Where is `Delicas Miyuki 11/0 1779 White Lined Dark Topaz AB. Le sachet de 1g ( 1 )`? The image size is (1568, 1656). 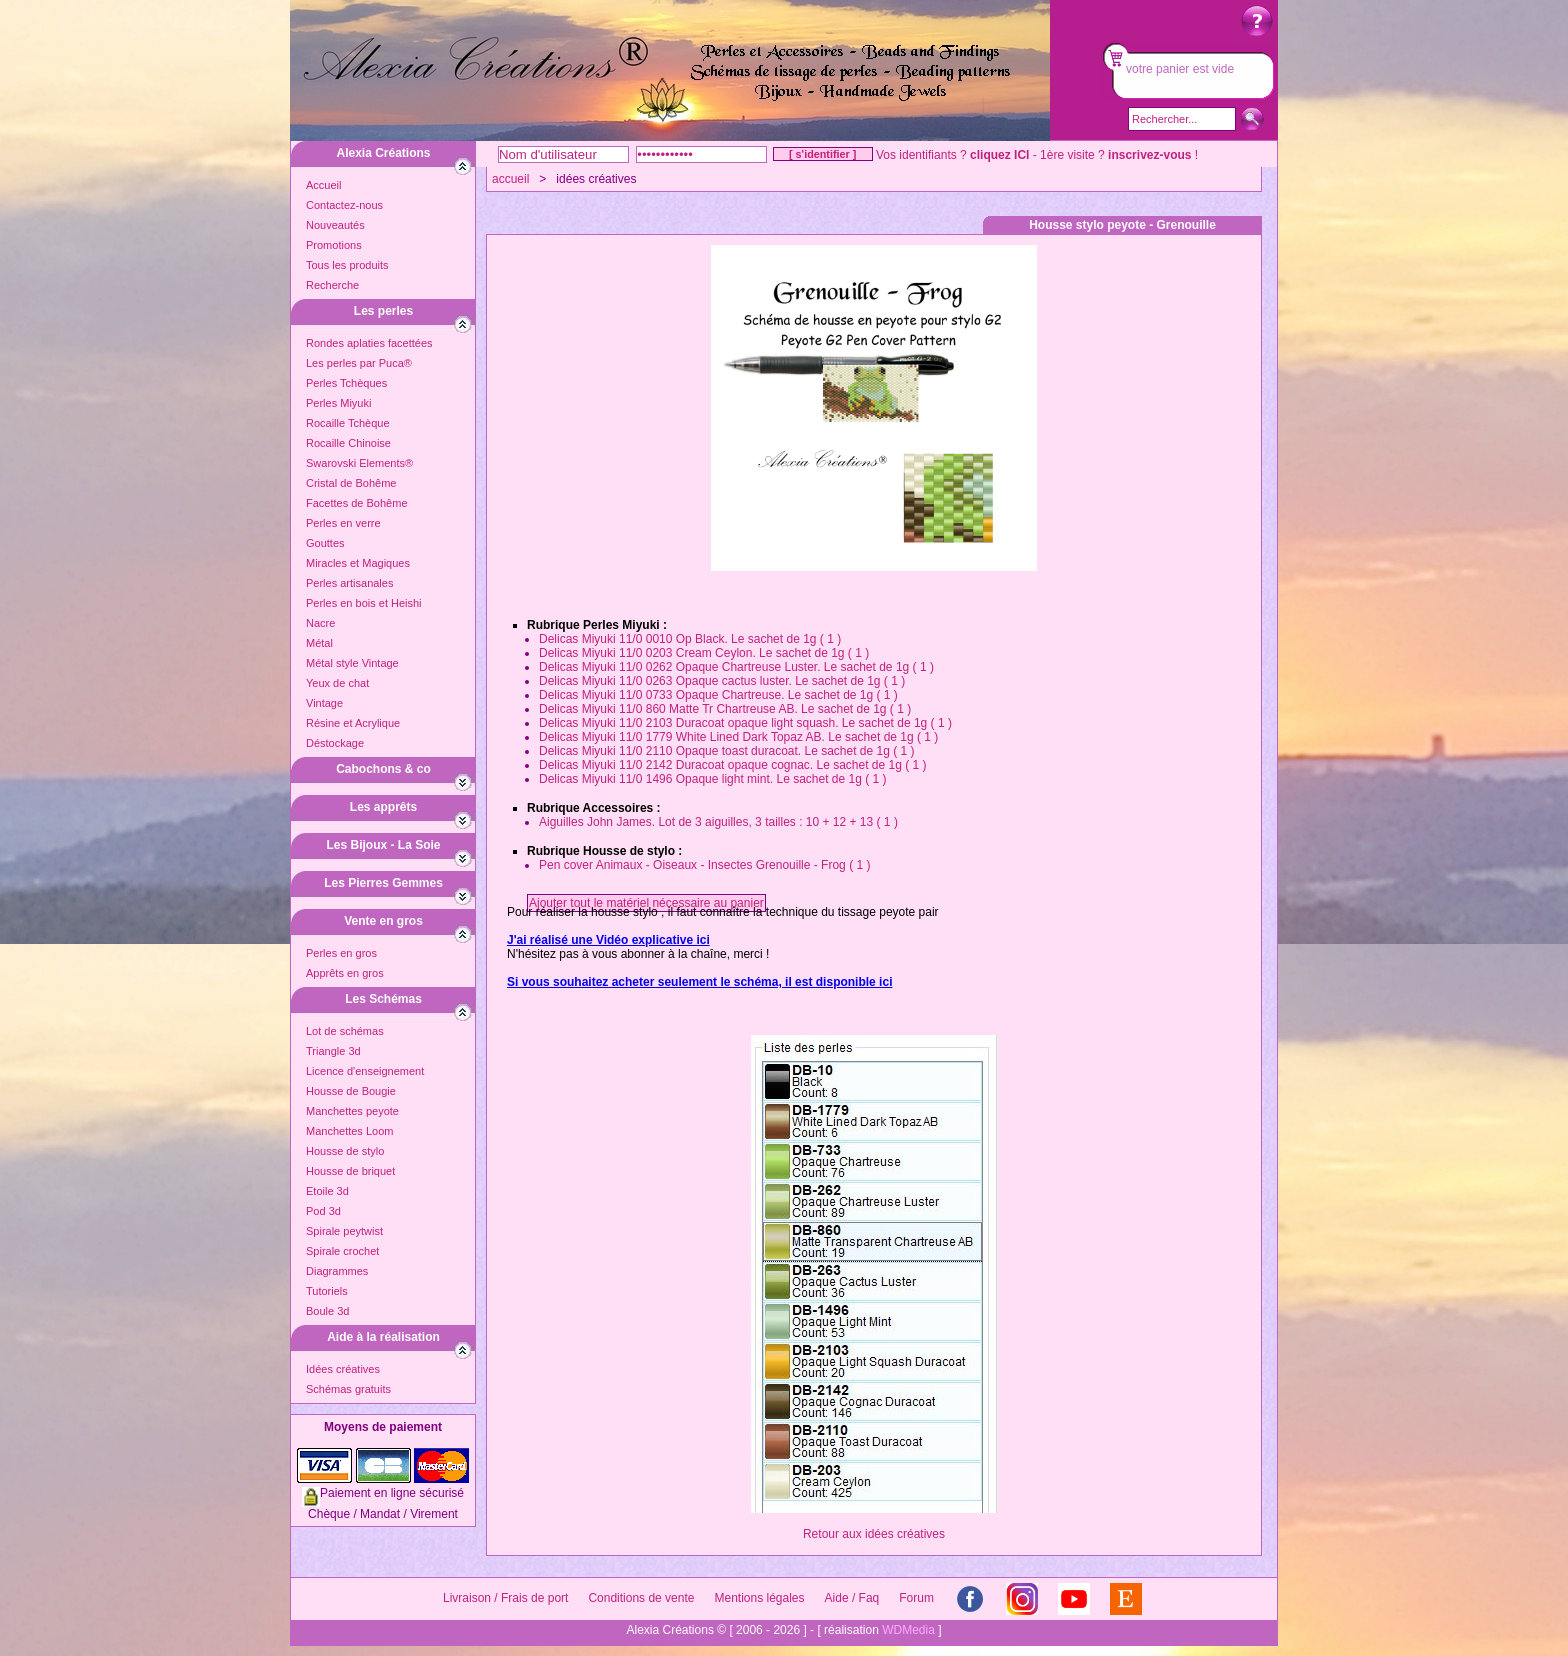 Delicas Miyuki 11/0 1779 White Lined Dark Topaz AB. Le sachet de 1g ( 1 ) is located at coordinates (738, 737).